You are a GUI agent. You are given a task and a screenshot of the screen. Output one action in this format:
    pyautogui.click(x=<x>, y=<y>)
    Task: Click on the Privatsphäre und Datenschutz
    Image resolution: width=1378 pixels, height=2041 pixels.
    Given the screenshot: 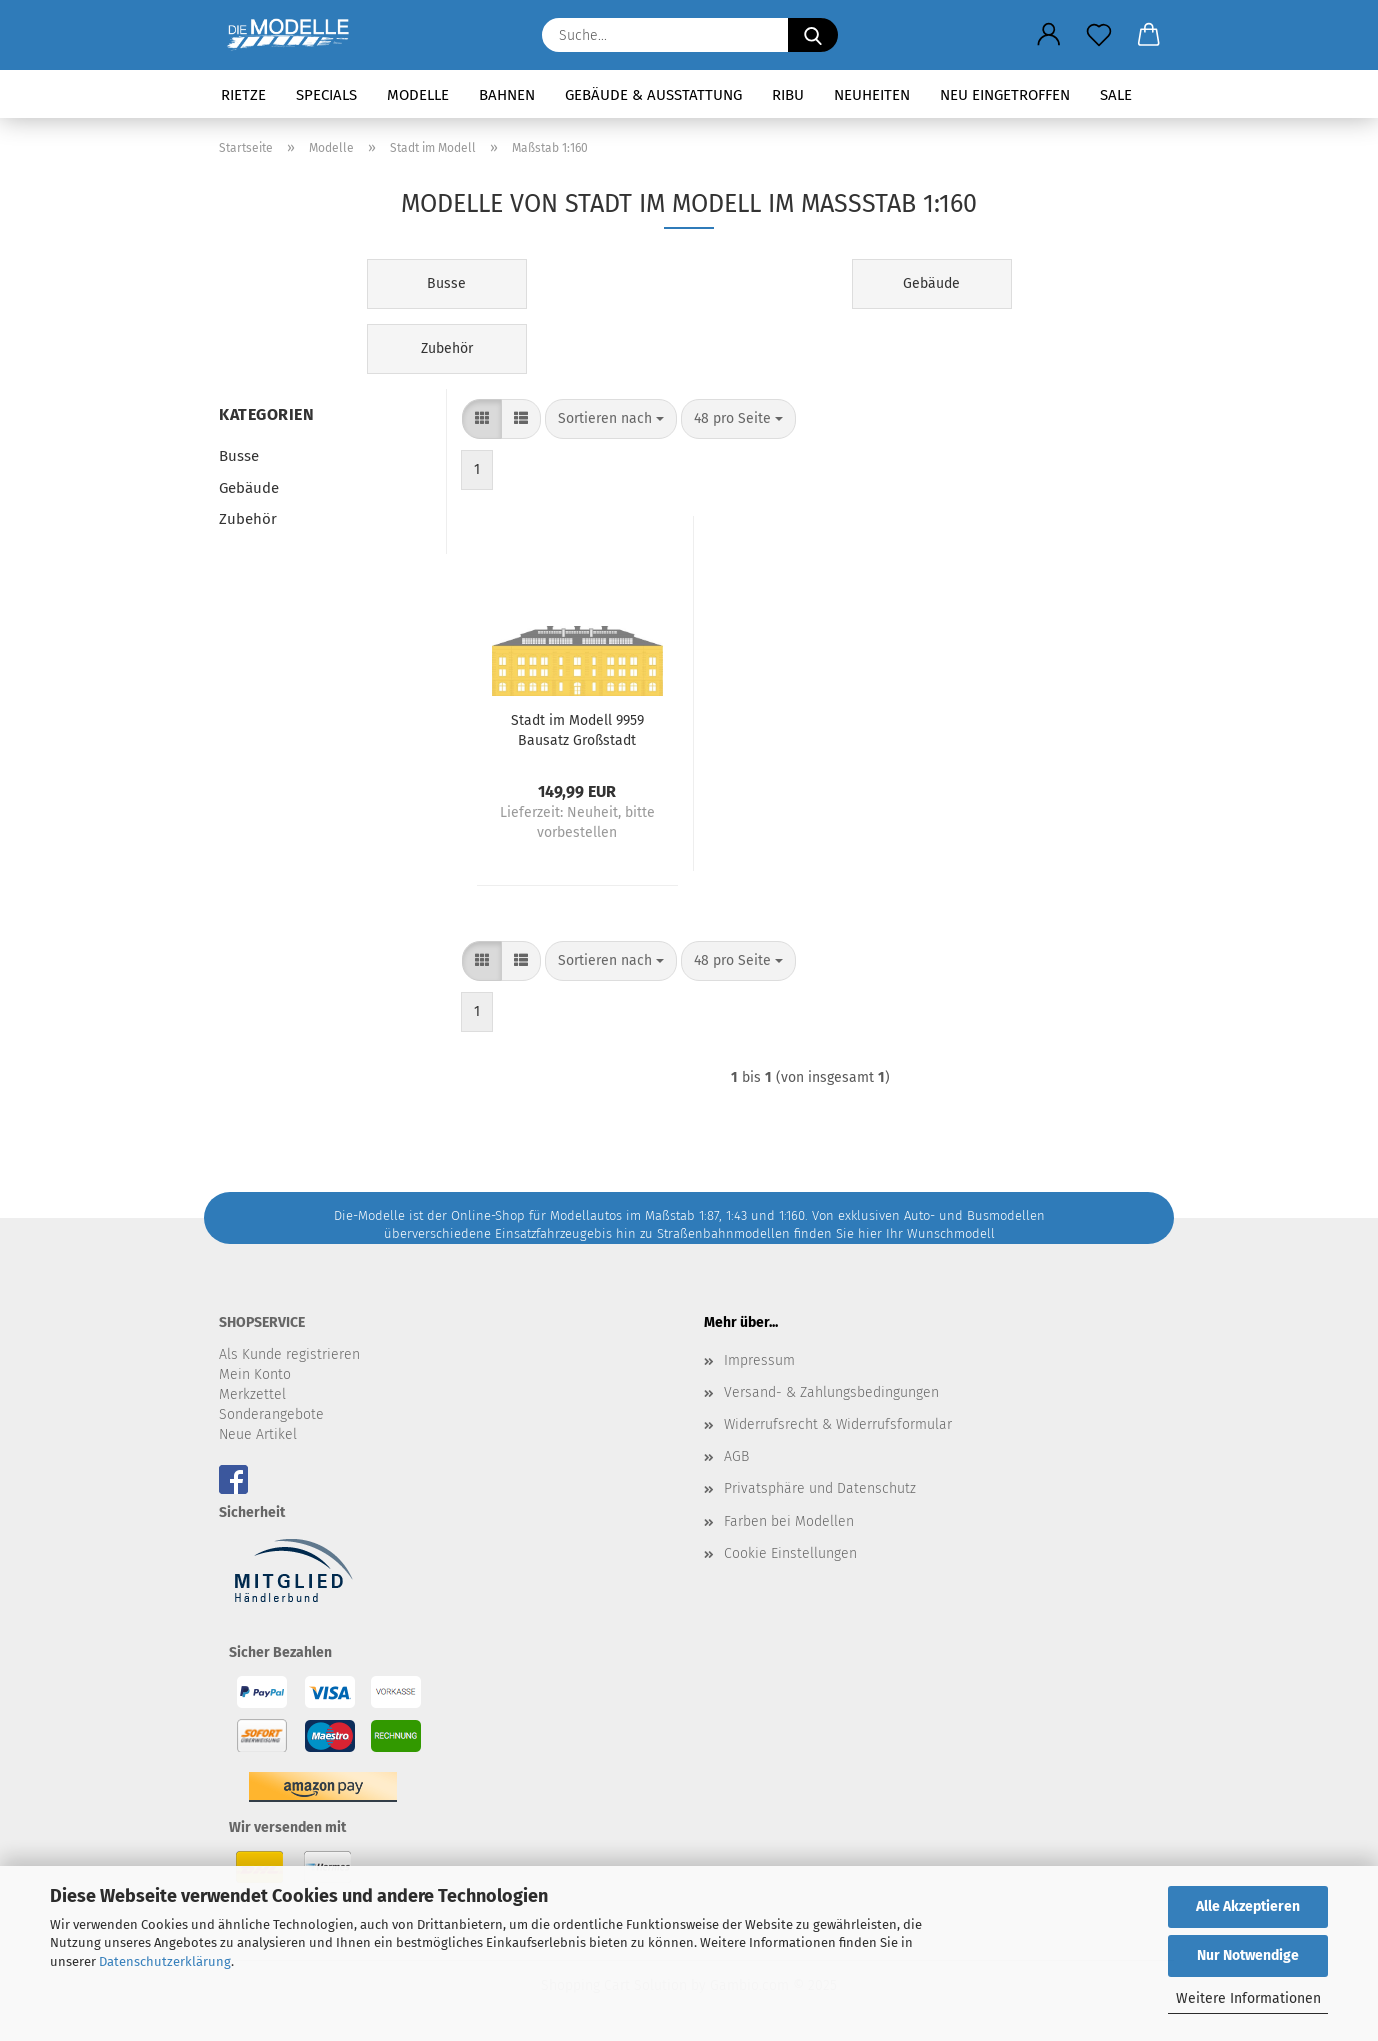 What is the action you would take?
    pyautogui.click(x=820, y=1488)
    